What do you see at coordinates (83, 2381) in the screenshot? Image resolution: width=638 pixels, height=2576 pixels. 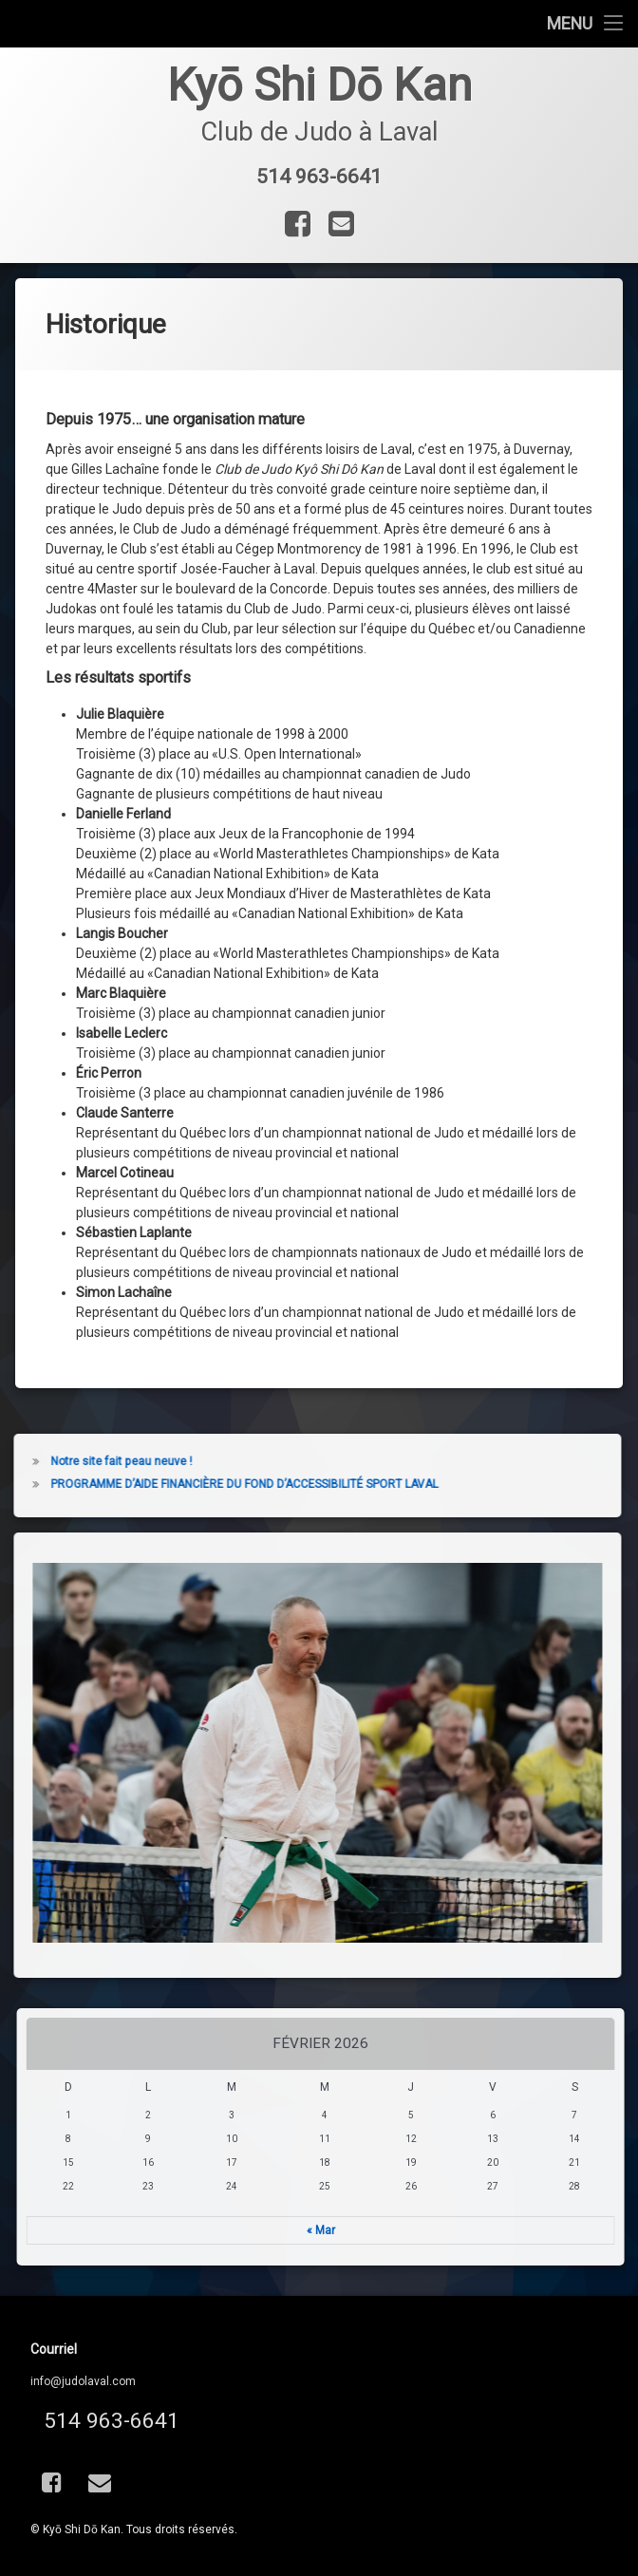 I see `info@judolaval.com` at bounding box center [83, 2381].